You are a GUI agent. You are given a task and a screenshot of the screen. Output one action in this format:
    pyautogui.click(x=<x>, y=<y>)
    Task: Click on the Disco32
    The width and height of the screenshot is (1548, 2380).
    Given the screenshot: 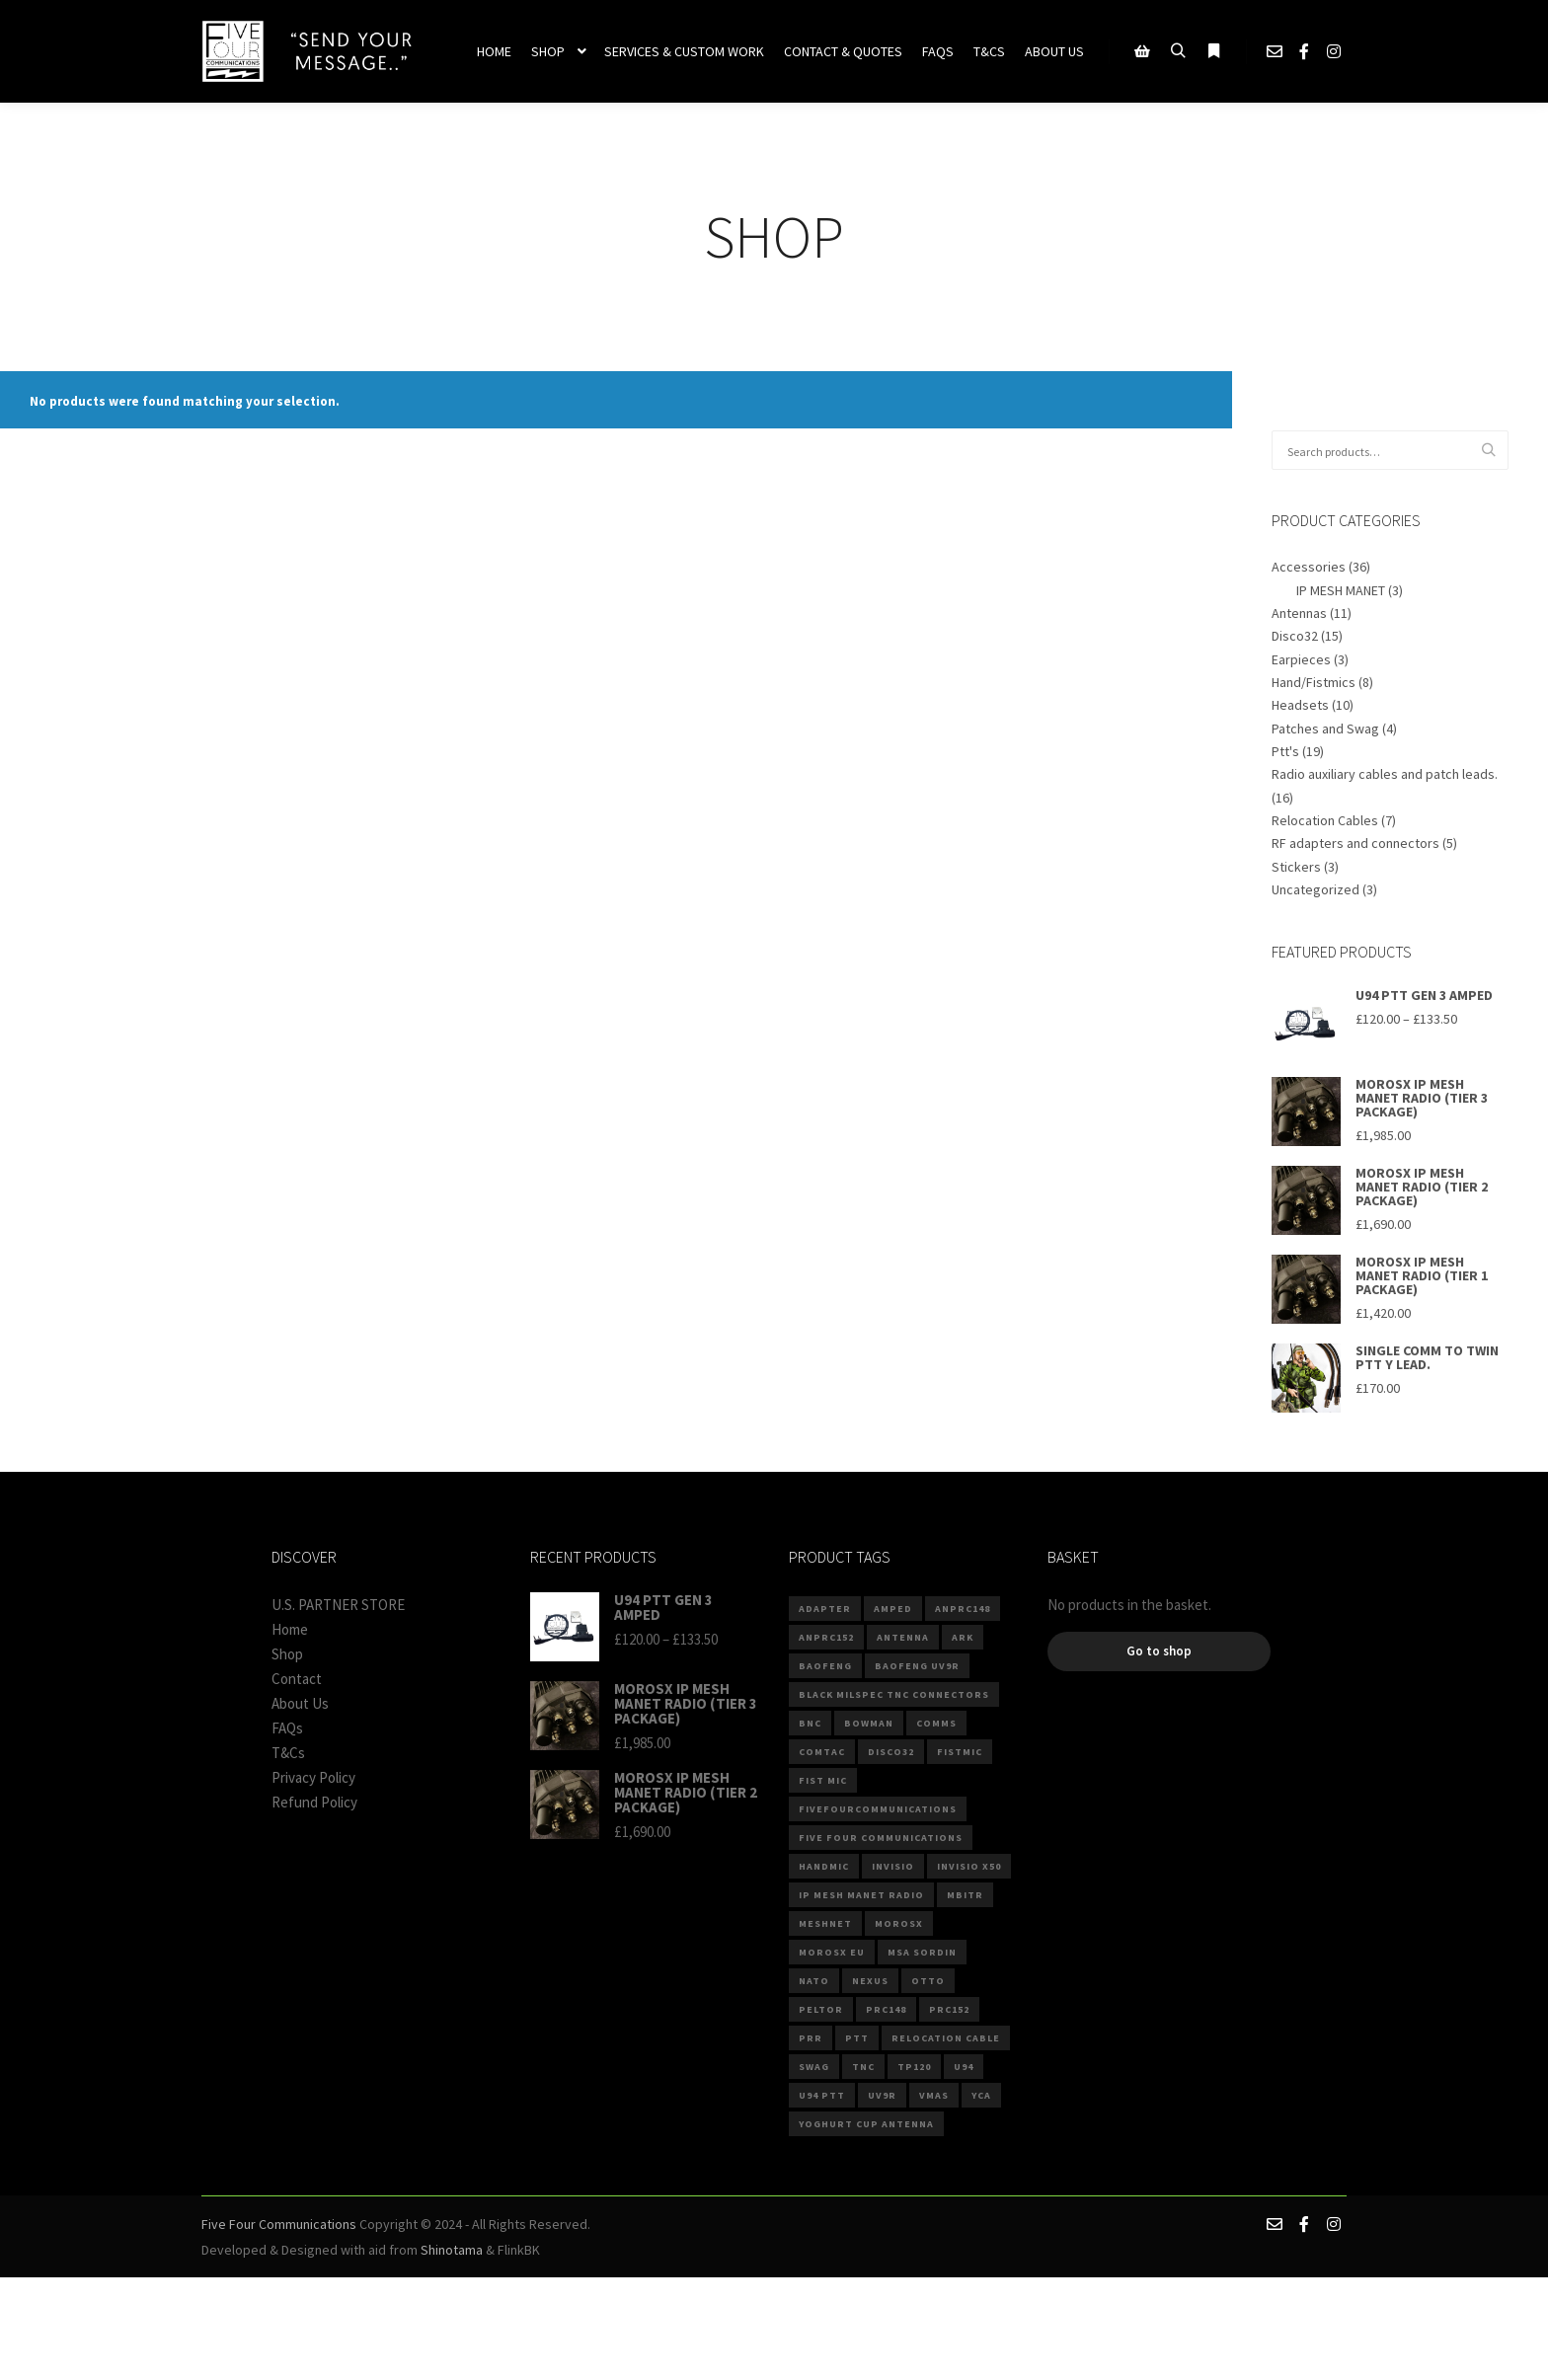 What is the action you would take?
    pyautogui.click(x=1295, y=636)
    